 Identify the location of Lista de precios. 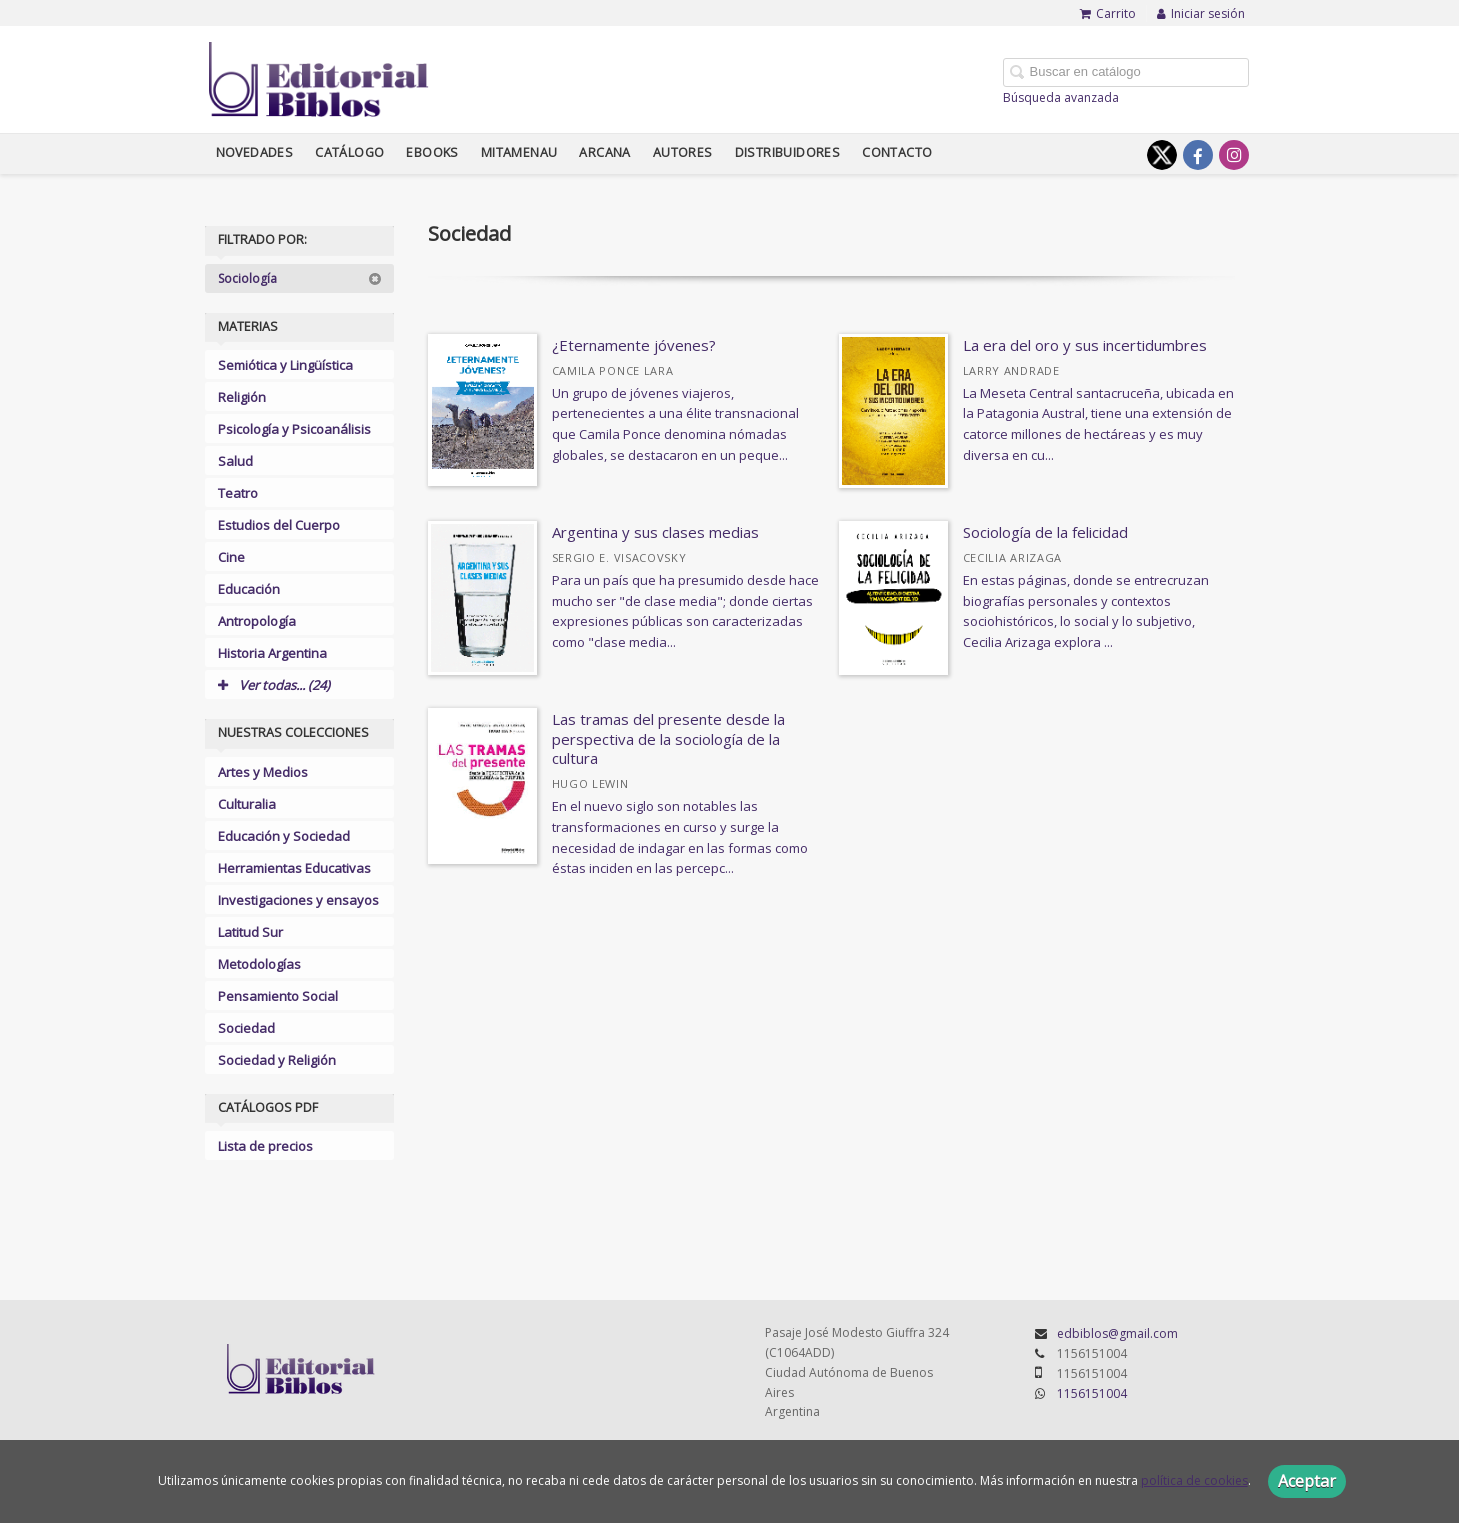
(265, 1146).